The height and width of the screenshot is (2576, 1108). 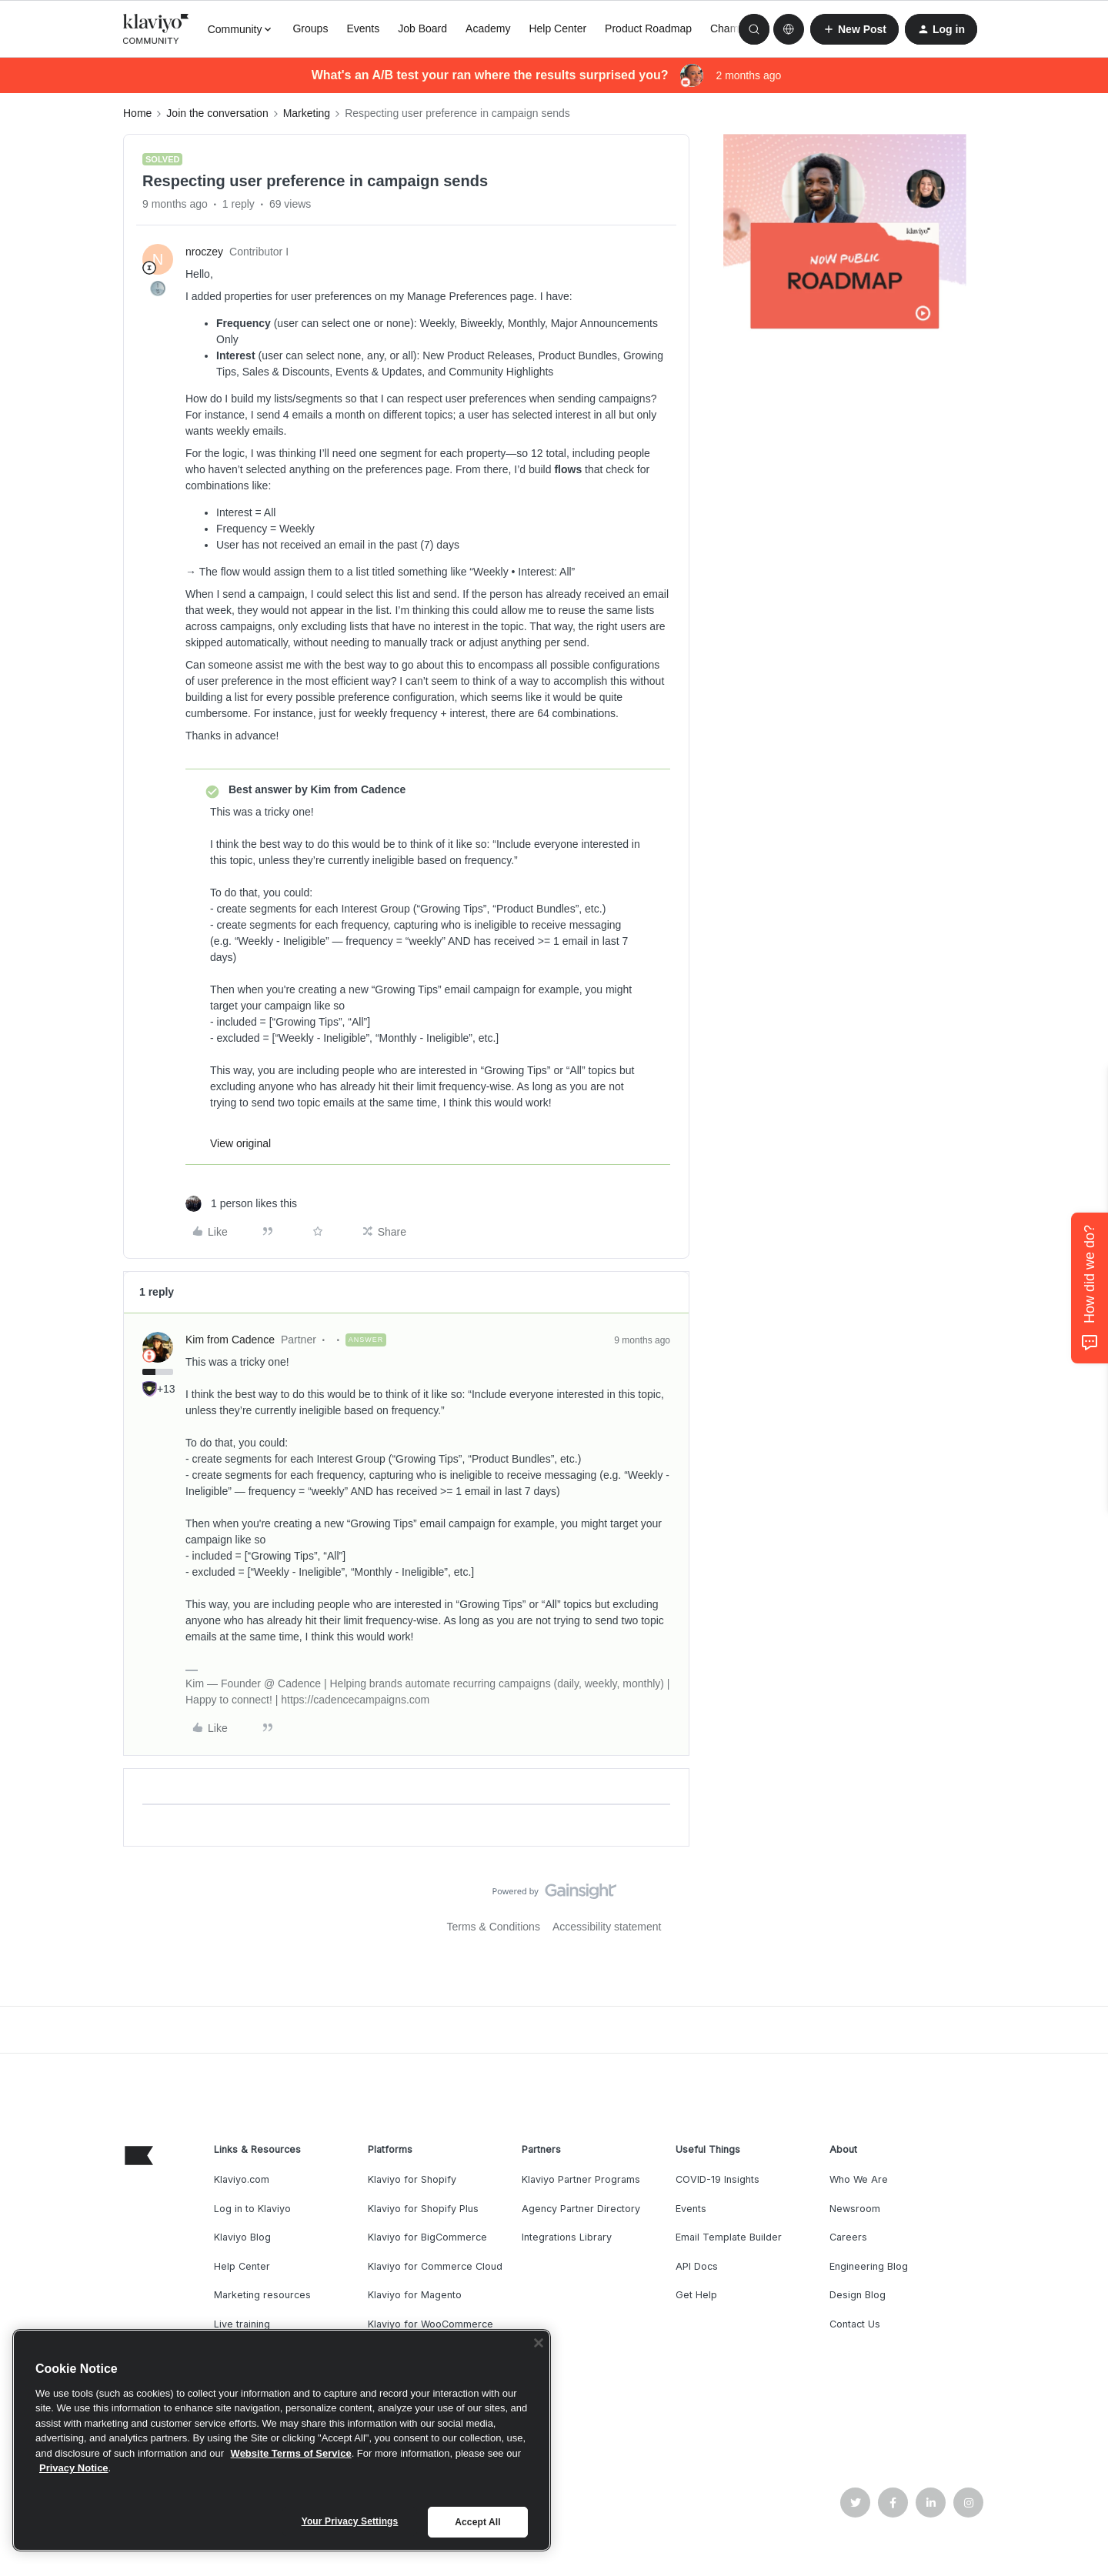 What do you see at coordinates (422, 28) in the screenshot?
I see `Job Board` at bounding box center [422, 28].